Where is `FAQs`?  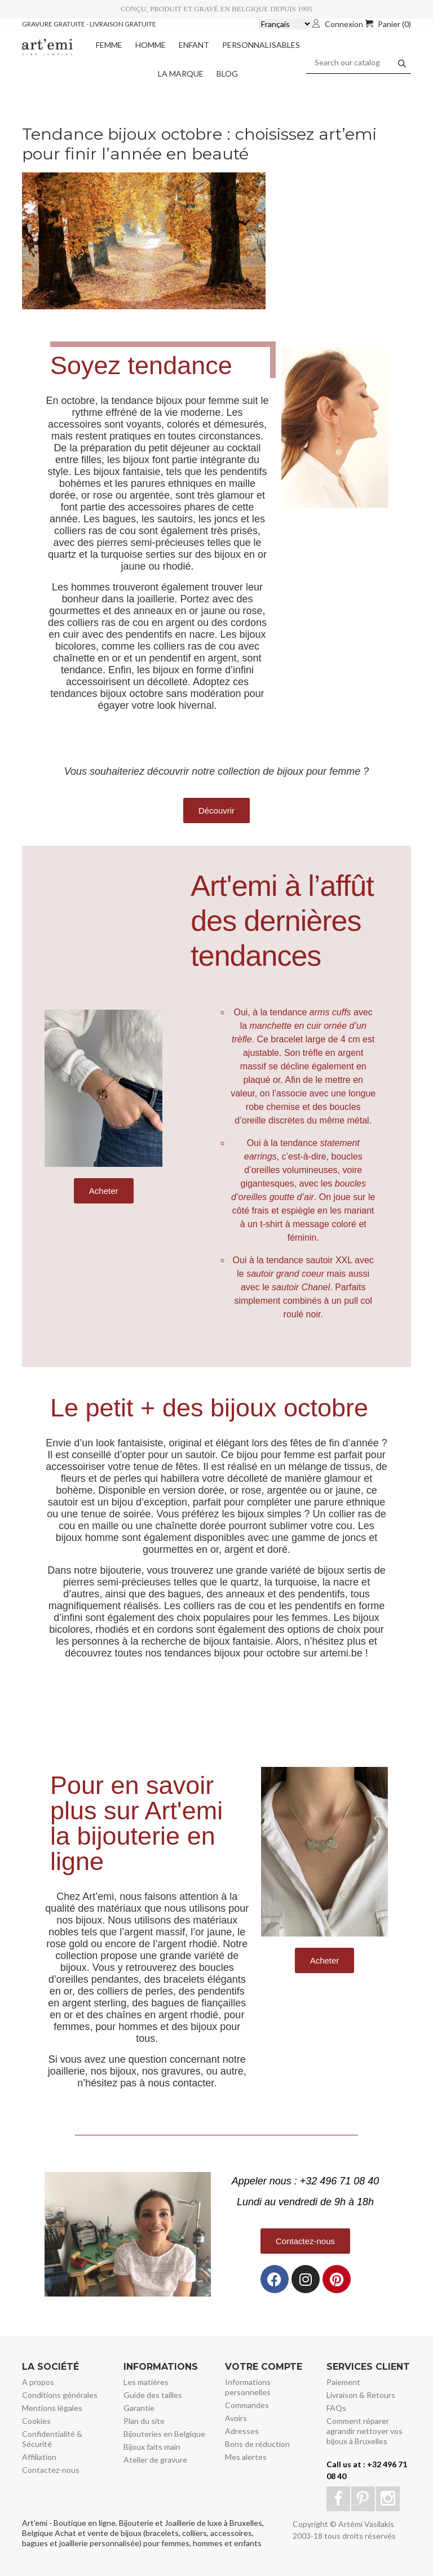
FAQs is located at coordinates (336, 2408).